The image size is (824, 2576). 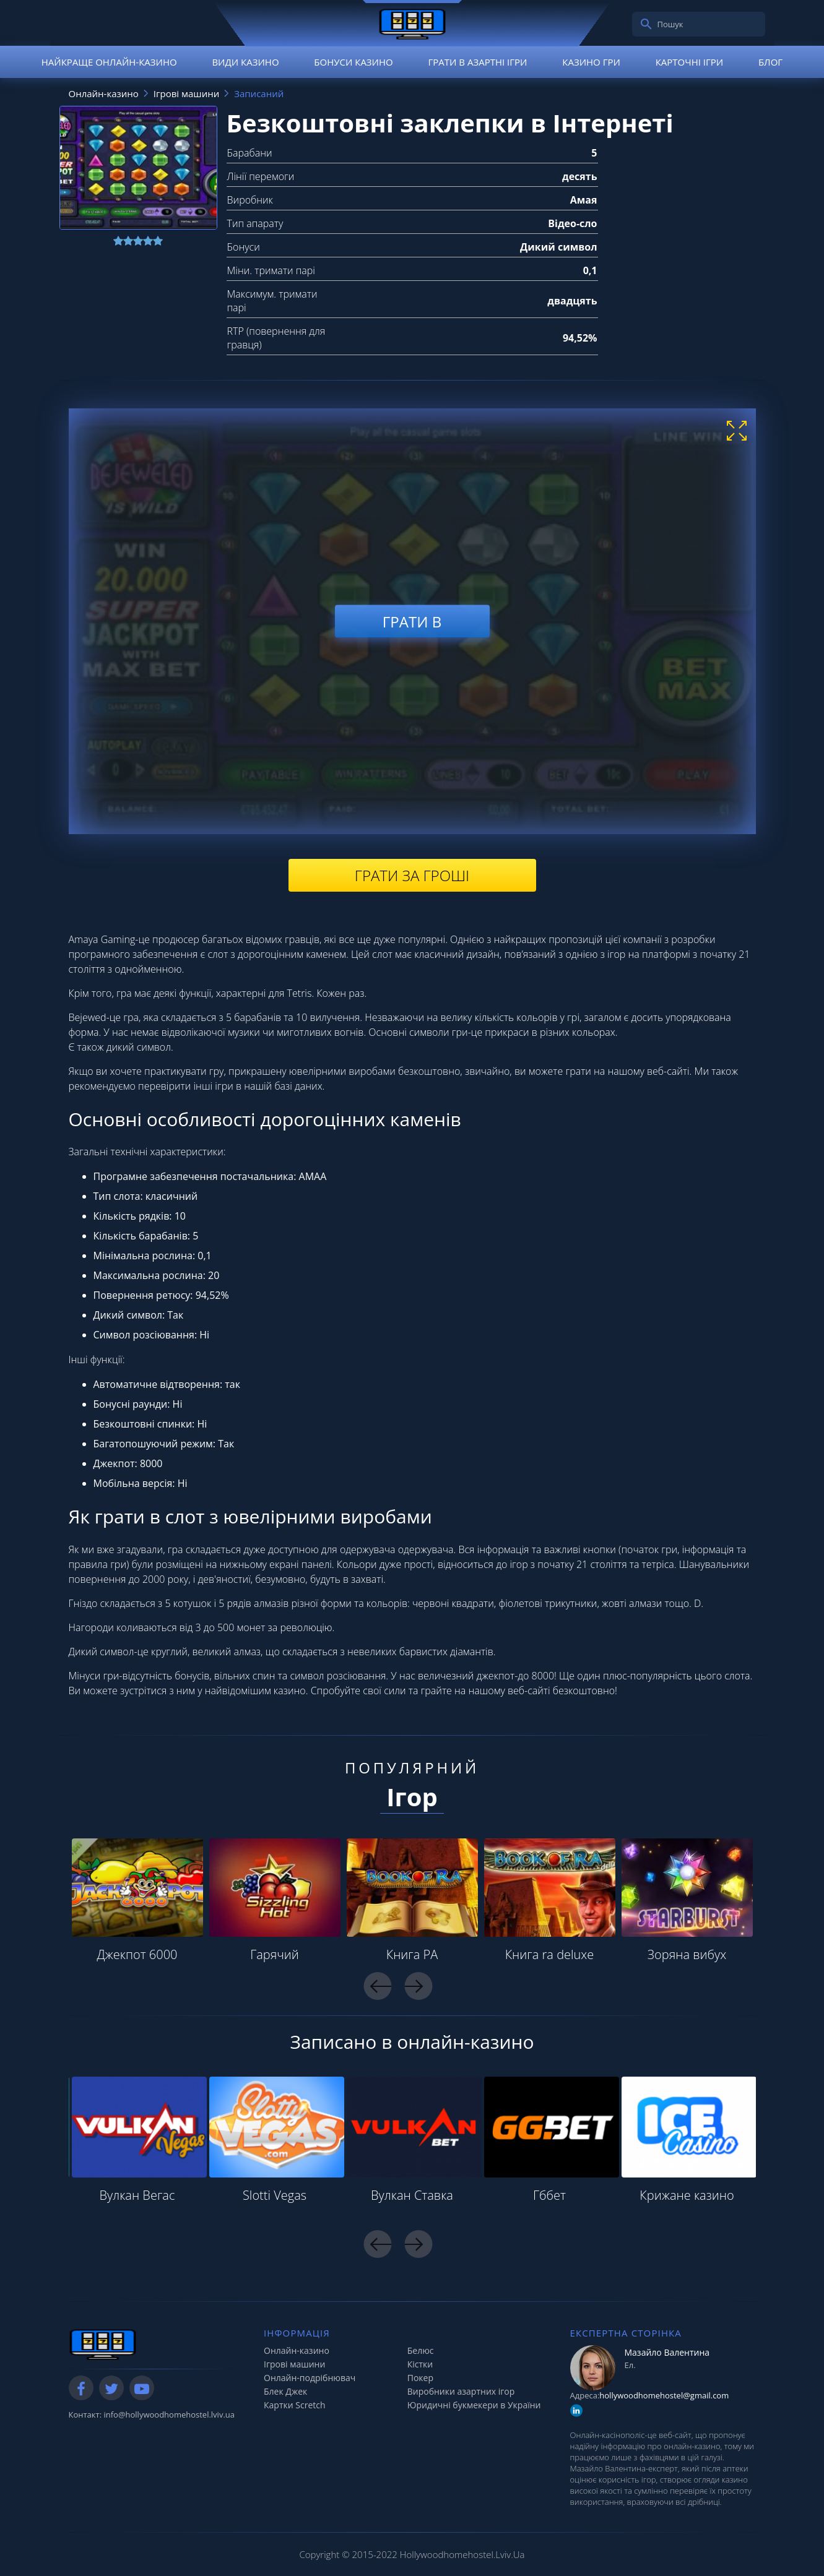 What do you see at coordinates (474, 2405) in the screenshot?
I see `Юридичні букмекери в України` at bounding box center [474, 2405].